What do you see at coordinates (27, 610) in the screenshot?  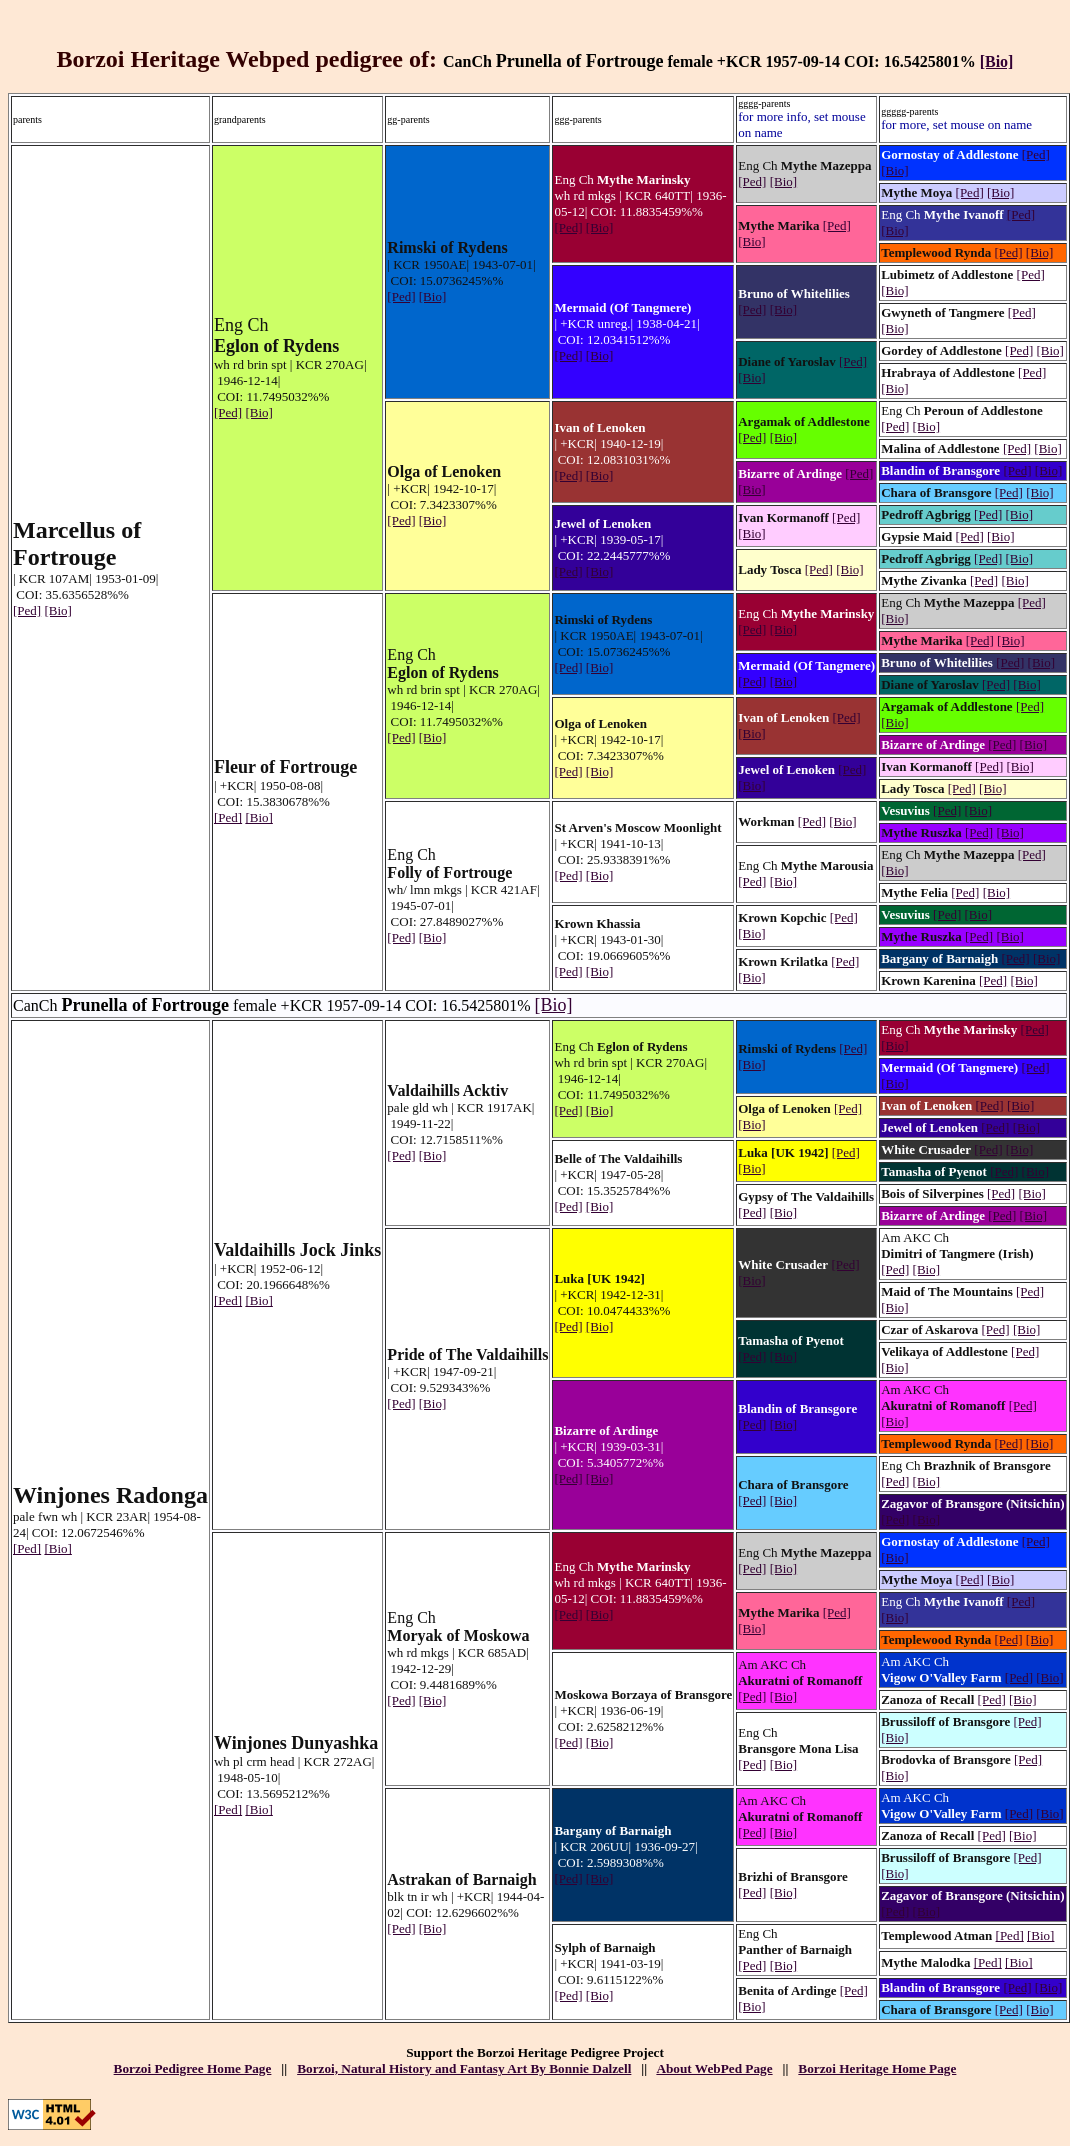 I see `[Ped]` at bounding box center [27, 610].